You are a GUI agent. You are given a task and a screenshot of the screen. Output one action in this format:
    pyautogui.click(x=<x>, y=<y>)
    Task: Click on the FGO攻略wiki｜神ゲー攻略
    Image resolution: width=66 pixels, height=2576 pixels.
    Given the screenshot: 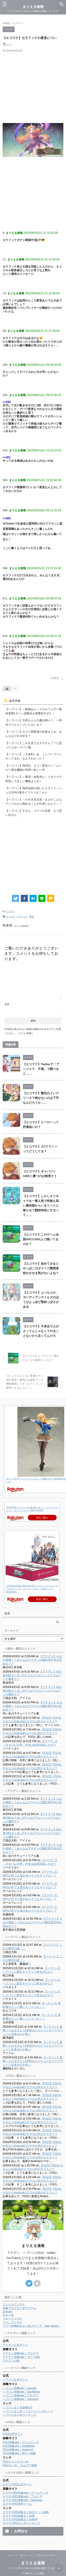 What is the action you would take?
    pyautogui.click(x=19, y=2453)
    